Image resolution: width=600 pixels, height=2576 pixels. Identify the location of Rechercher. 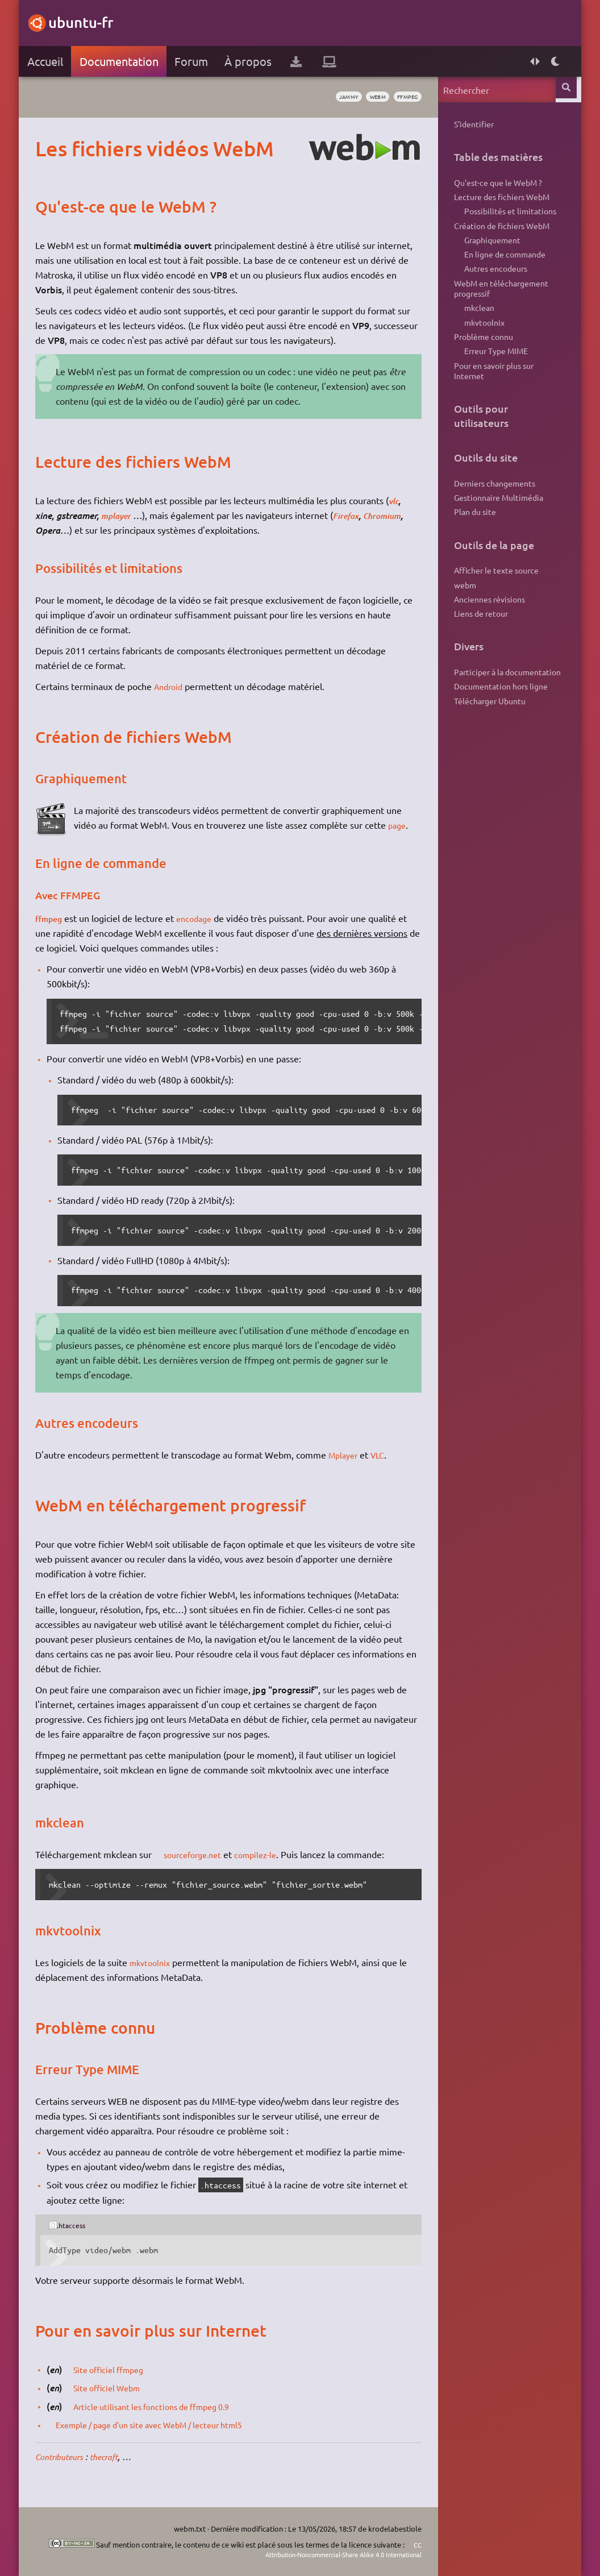
(567, 89).